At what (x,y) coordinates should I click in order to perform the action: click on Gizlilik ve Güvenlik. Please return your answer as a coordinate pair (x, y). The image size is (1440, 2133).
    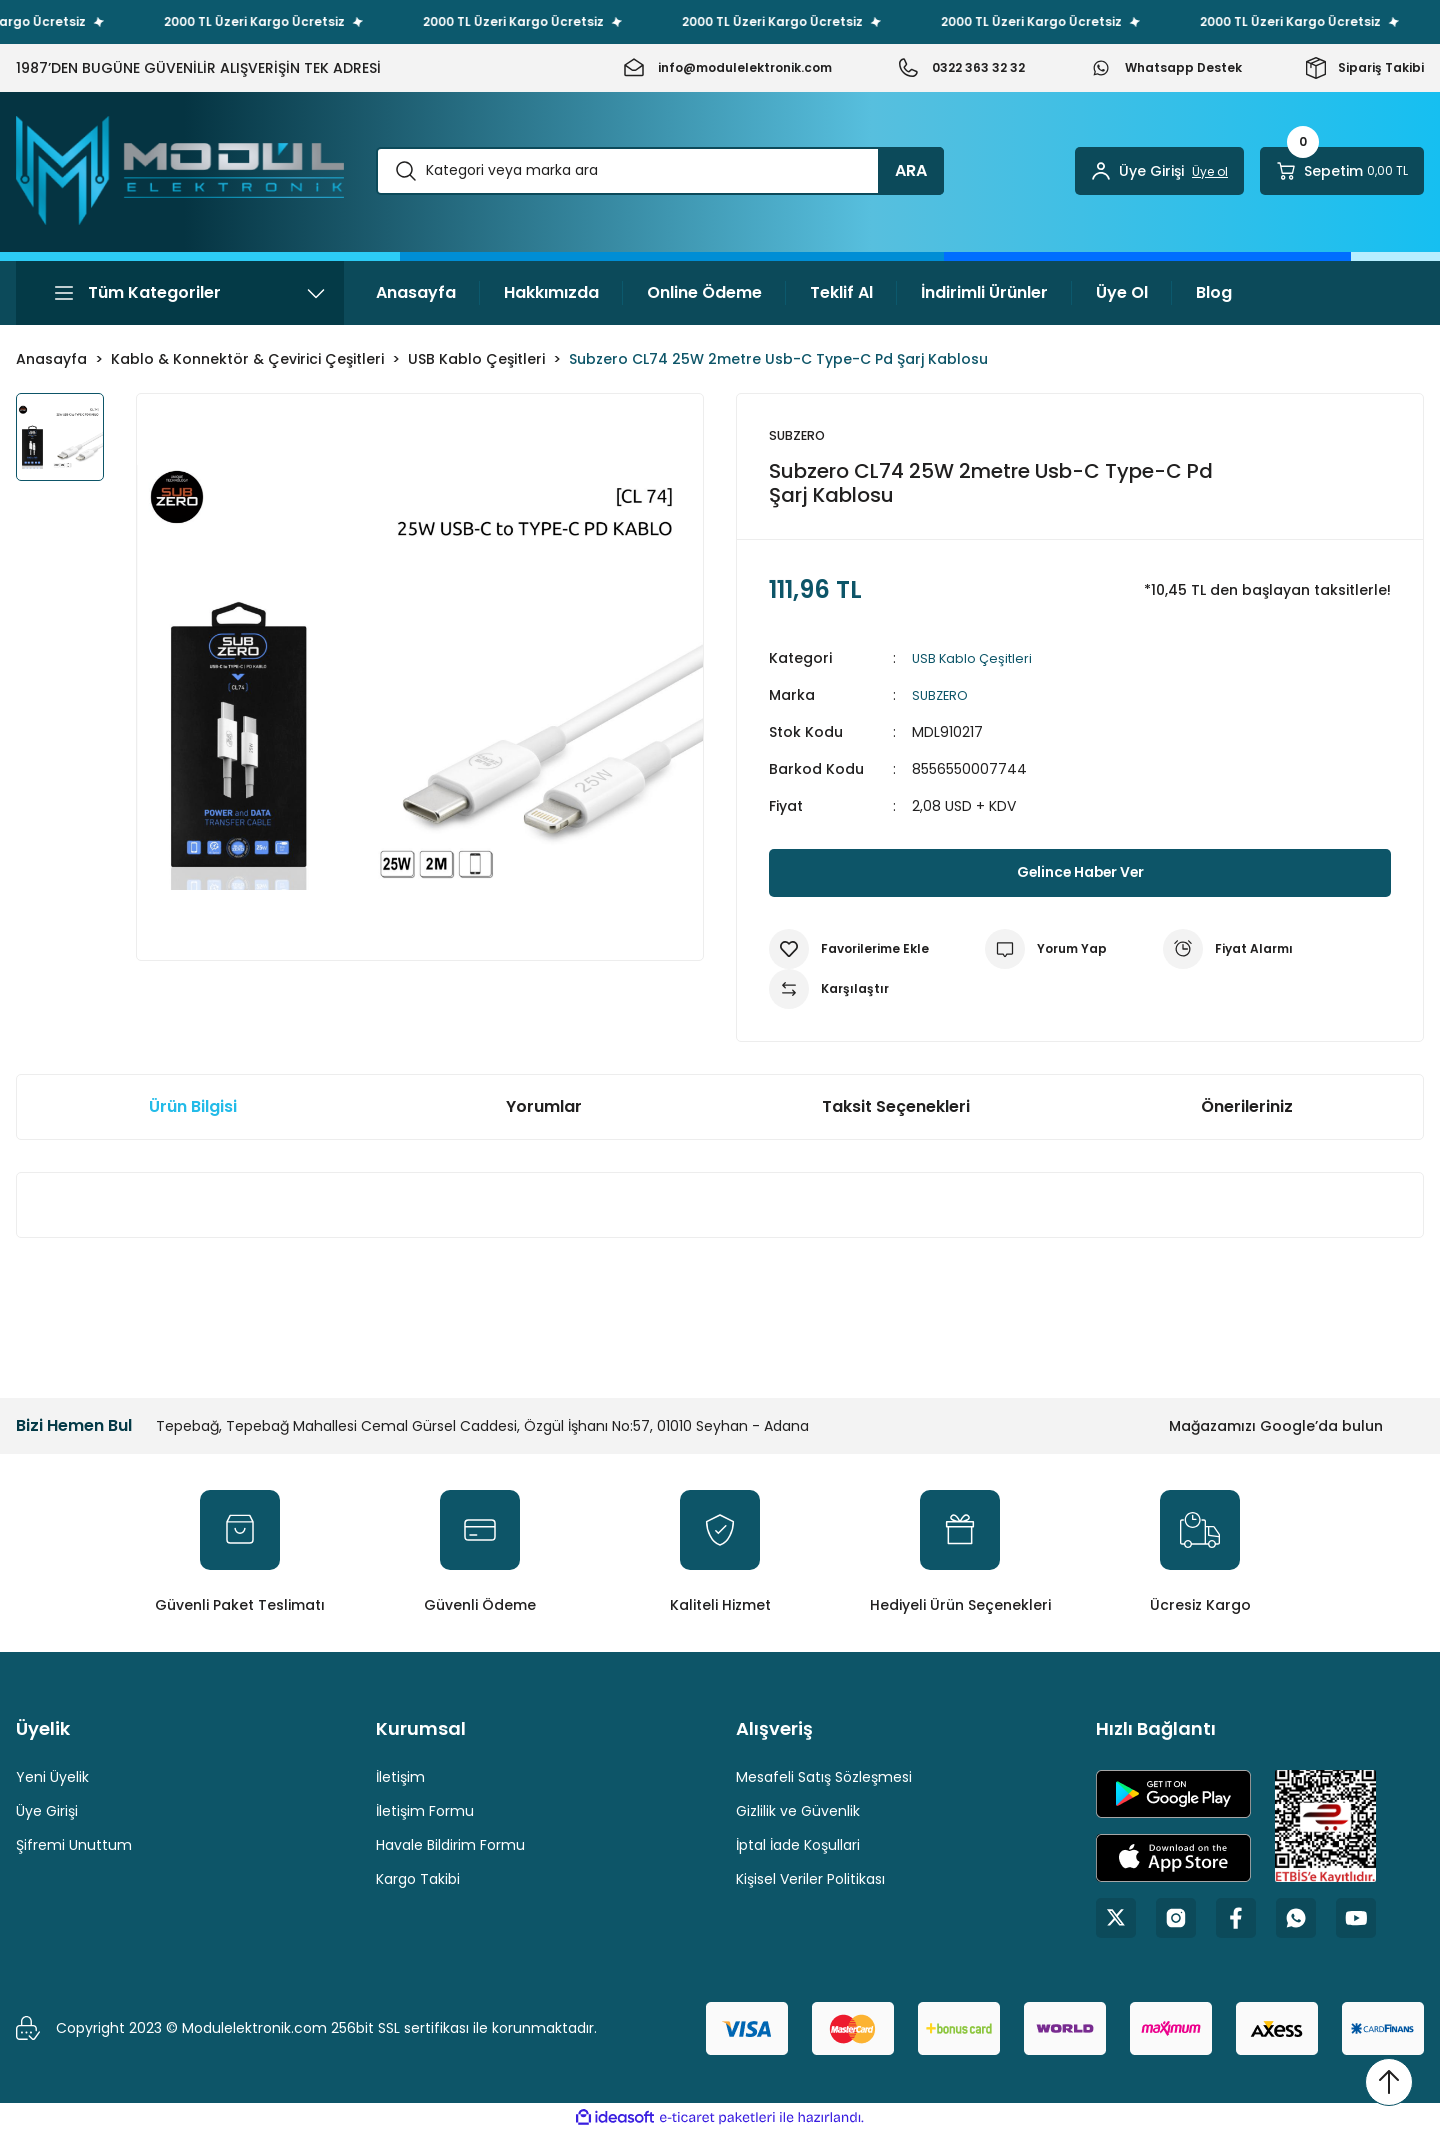
    Looking at the image, I should click on (798, 1812).